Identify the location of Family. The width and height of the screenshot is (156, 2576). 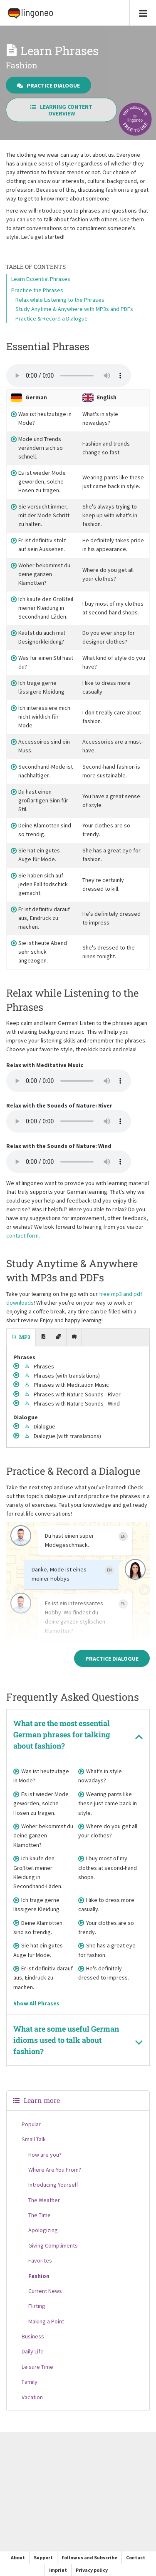
(29, 2382).